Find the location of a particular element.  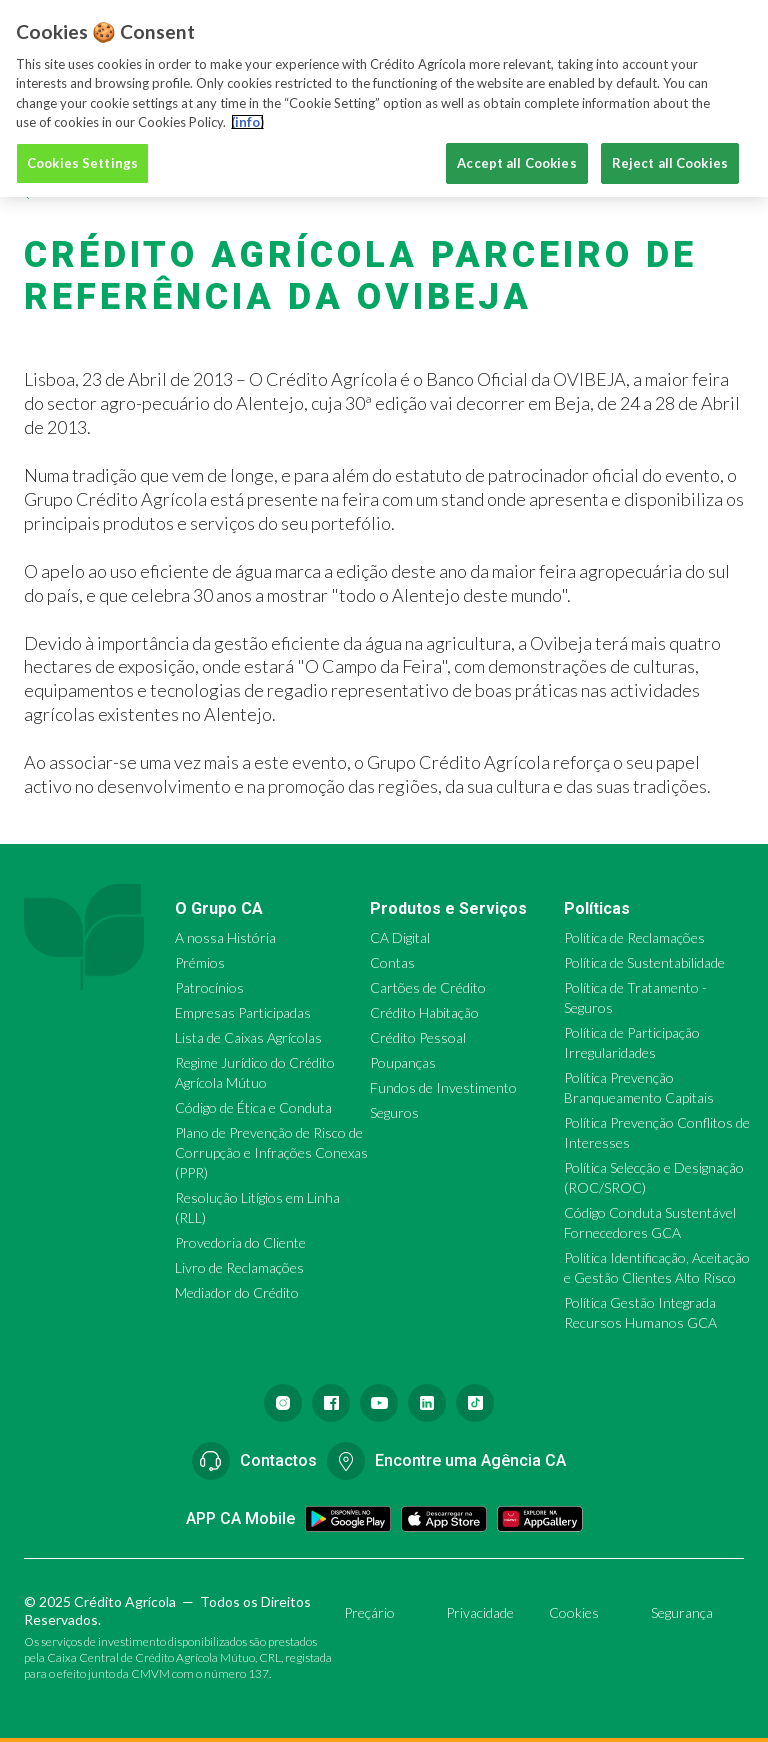

Privacidade is located at coordinates (480, 1612).